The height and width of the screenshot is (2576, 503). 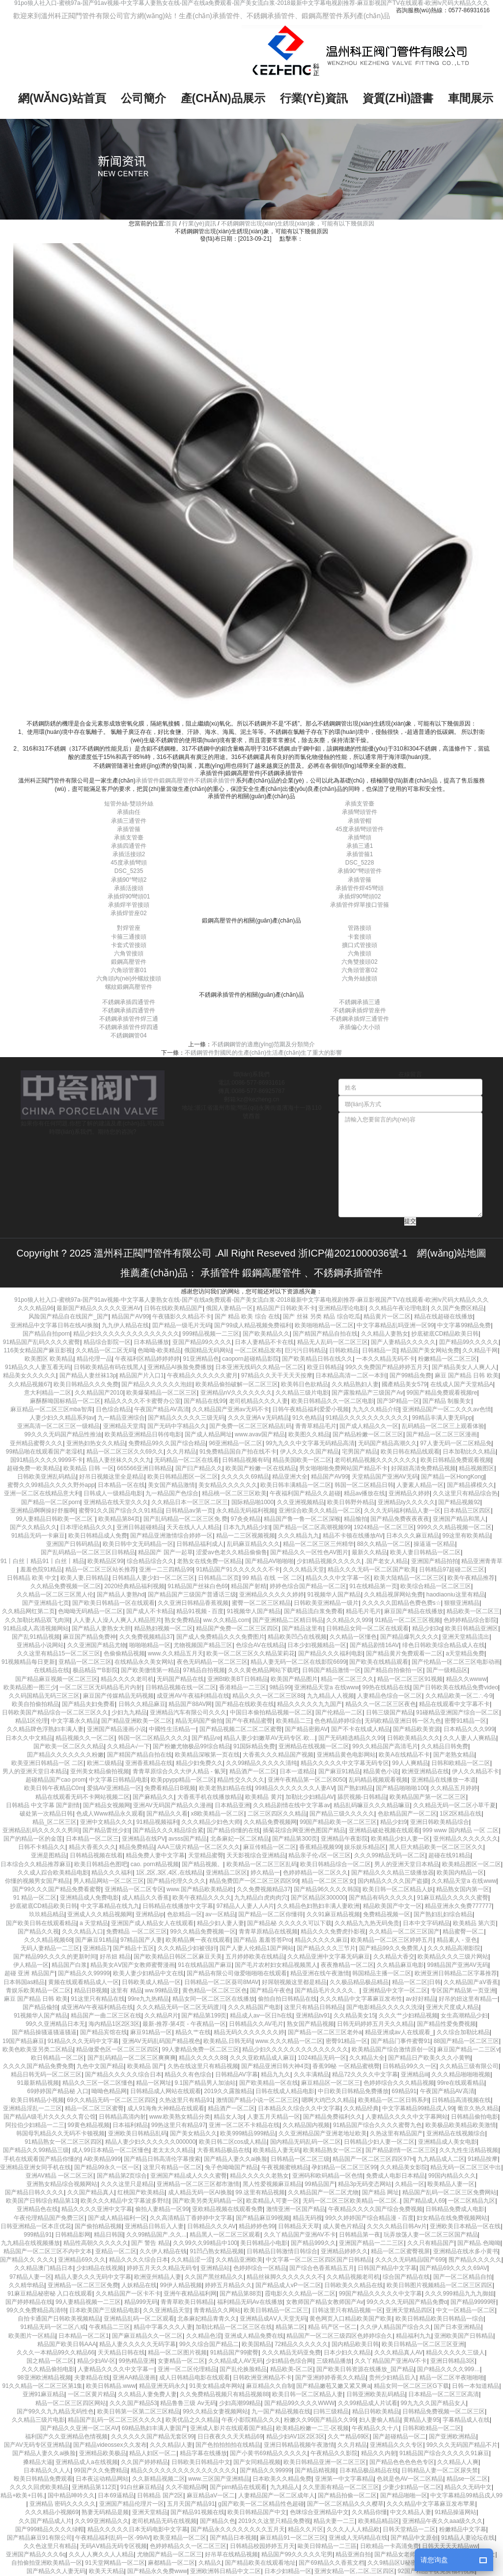 I want to click on 综合精品综合久久, so click(x=150, y=1561).